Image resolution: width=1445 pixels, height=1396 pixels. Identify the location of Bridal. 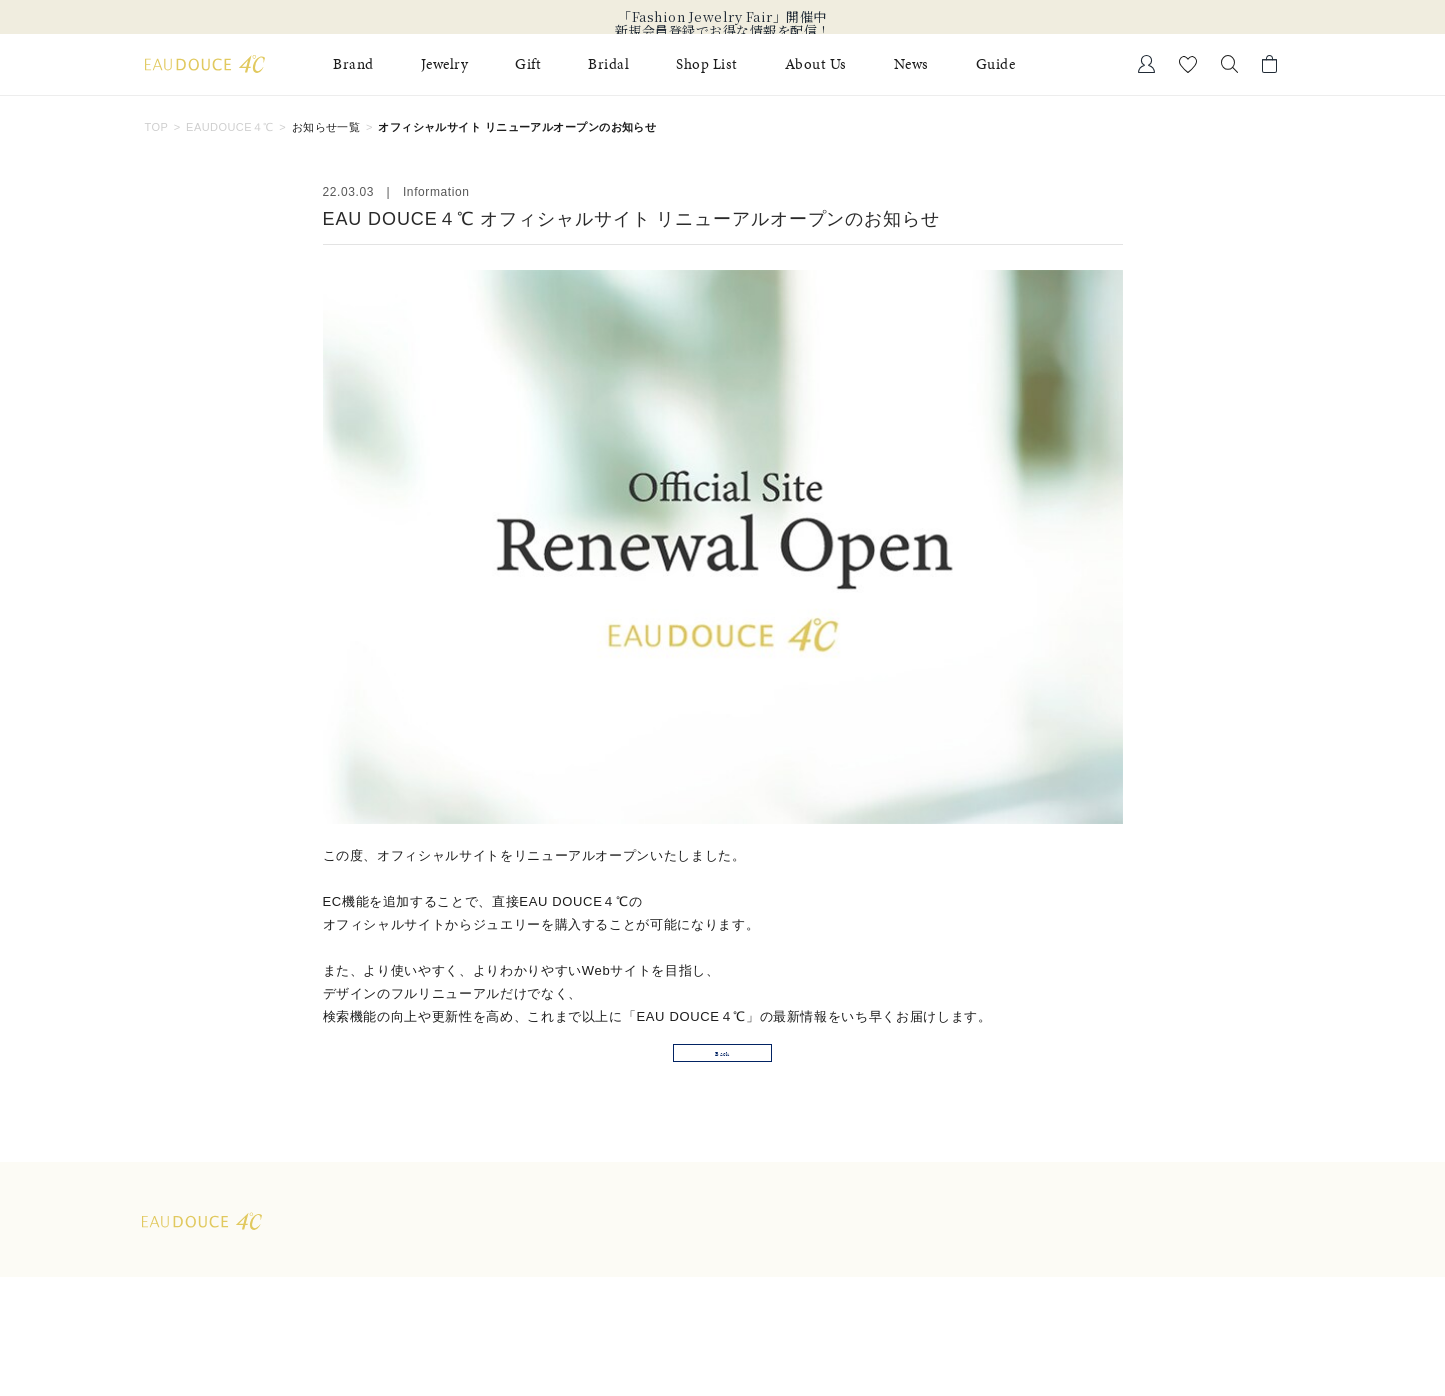
(608, 64).